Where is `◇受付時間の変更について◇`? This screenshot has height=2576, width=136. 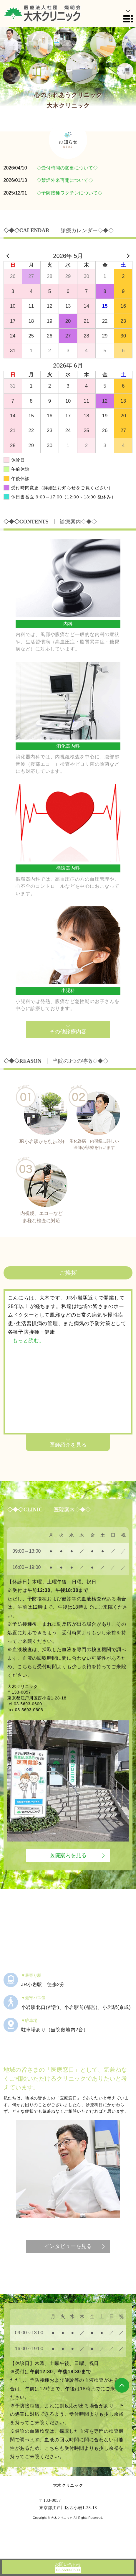 ◇受付時間の変更について◇ is located at coordinates (67, 167).